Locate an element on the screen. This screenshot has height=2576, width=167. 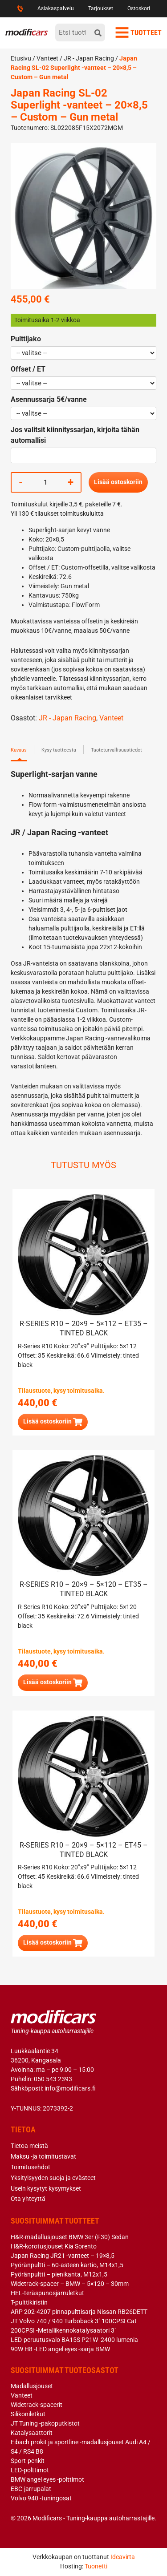
Volvo 940 -tuningosat is located at coordinates (41, 2498).